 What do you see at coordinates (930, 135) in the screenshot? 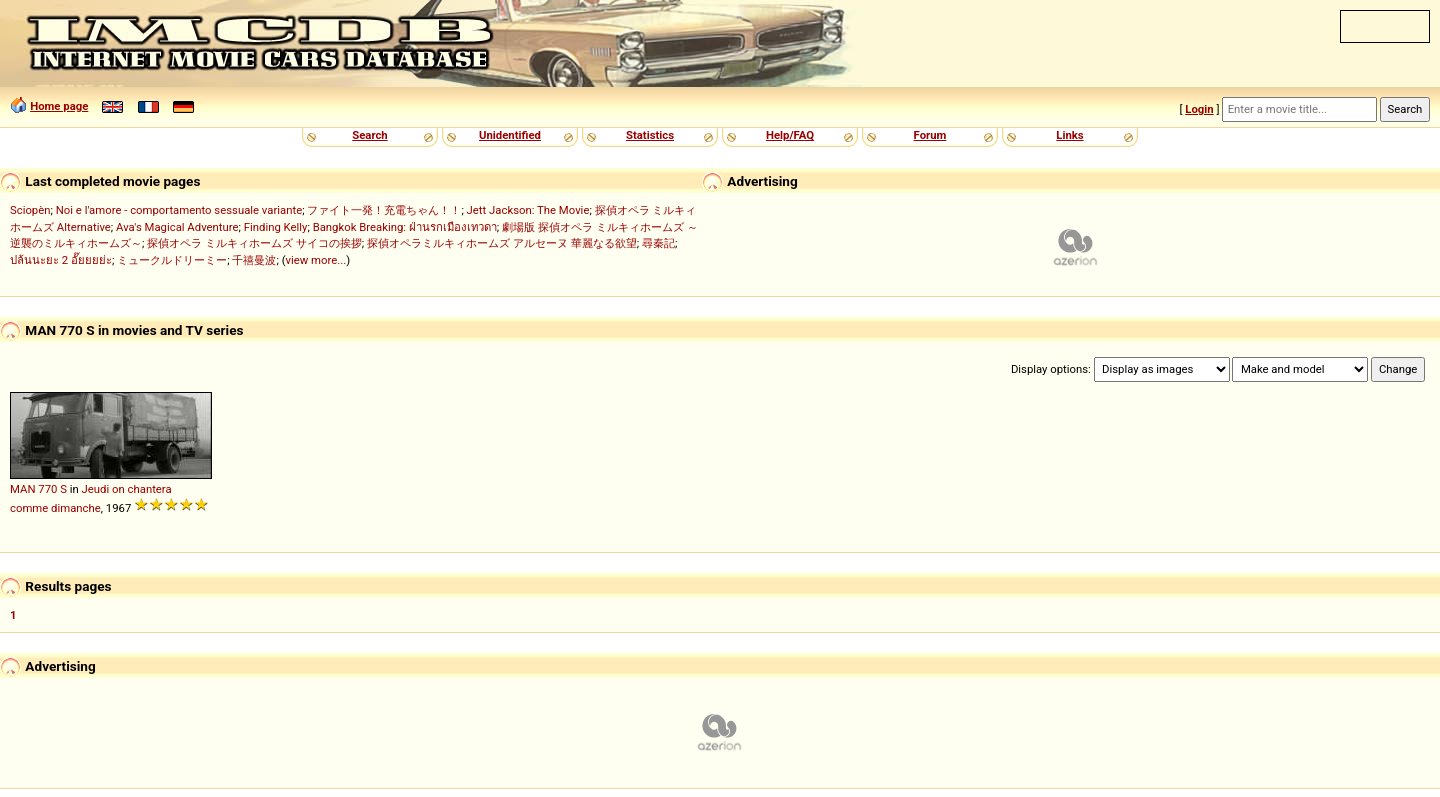
I see `Forum` at bounding box center [930, 135].